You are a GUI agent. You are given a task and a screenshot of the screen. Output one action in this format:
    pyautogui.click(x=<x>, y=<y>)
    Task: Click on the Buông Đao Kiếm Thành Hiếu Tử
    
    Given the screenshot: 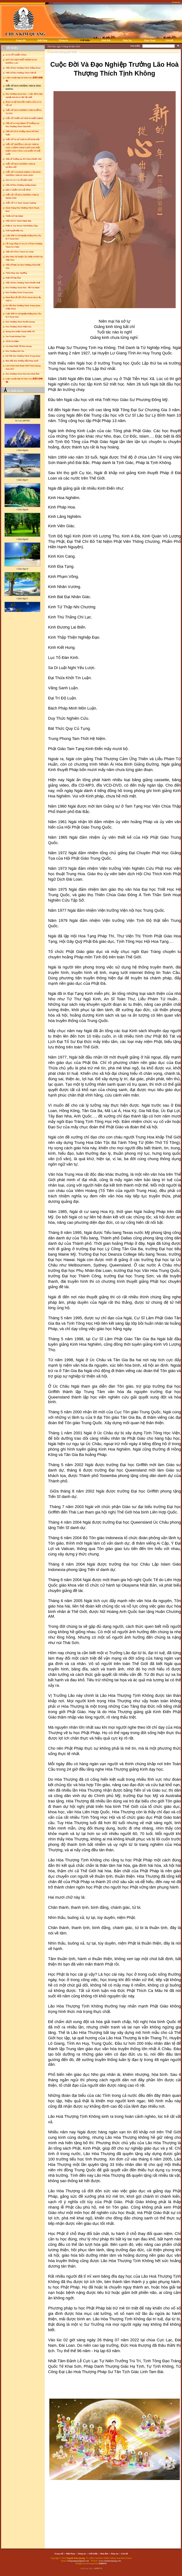 What is the action you would take?
    pyautogui.click(x=20, y=331)
    